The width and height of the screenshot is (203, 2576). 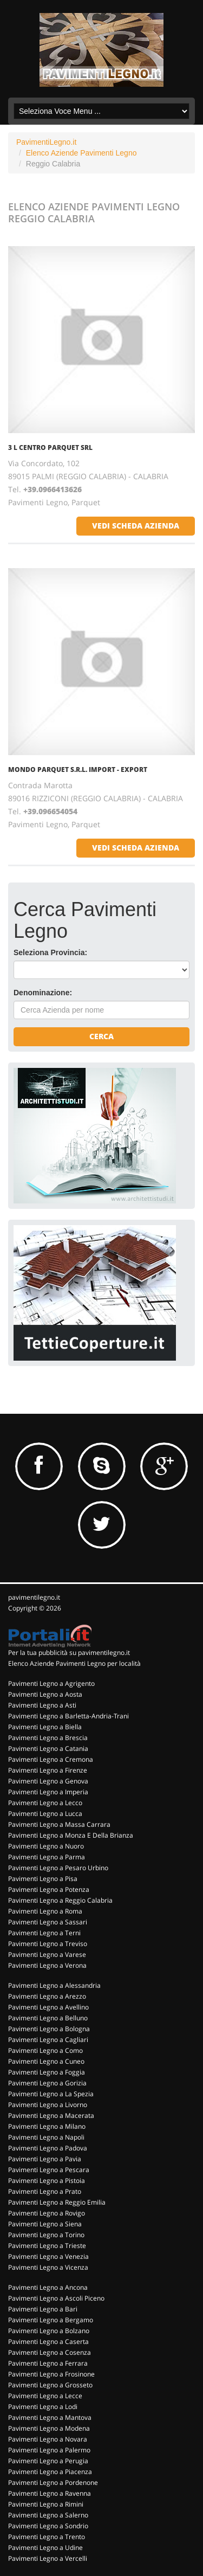 What do you see at coordinates (57, 2202) in the screenshot?
I see `Pavimenti Legno a Reggio Emilia` at bounding box center [57, 2202].